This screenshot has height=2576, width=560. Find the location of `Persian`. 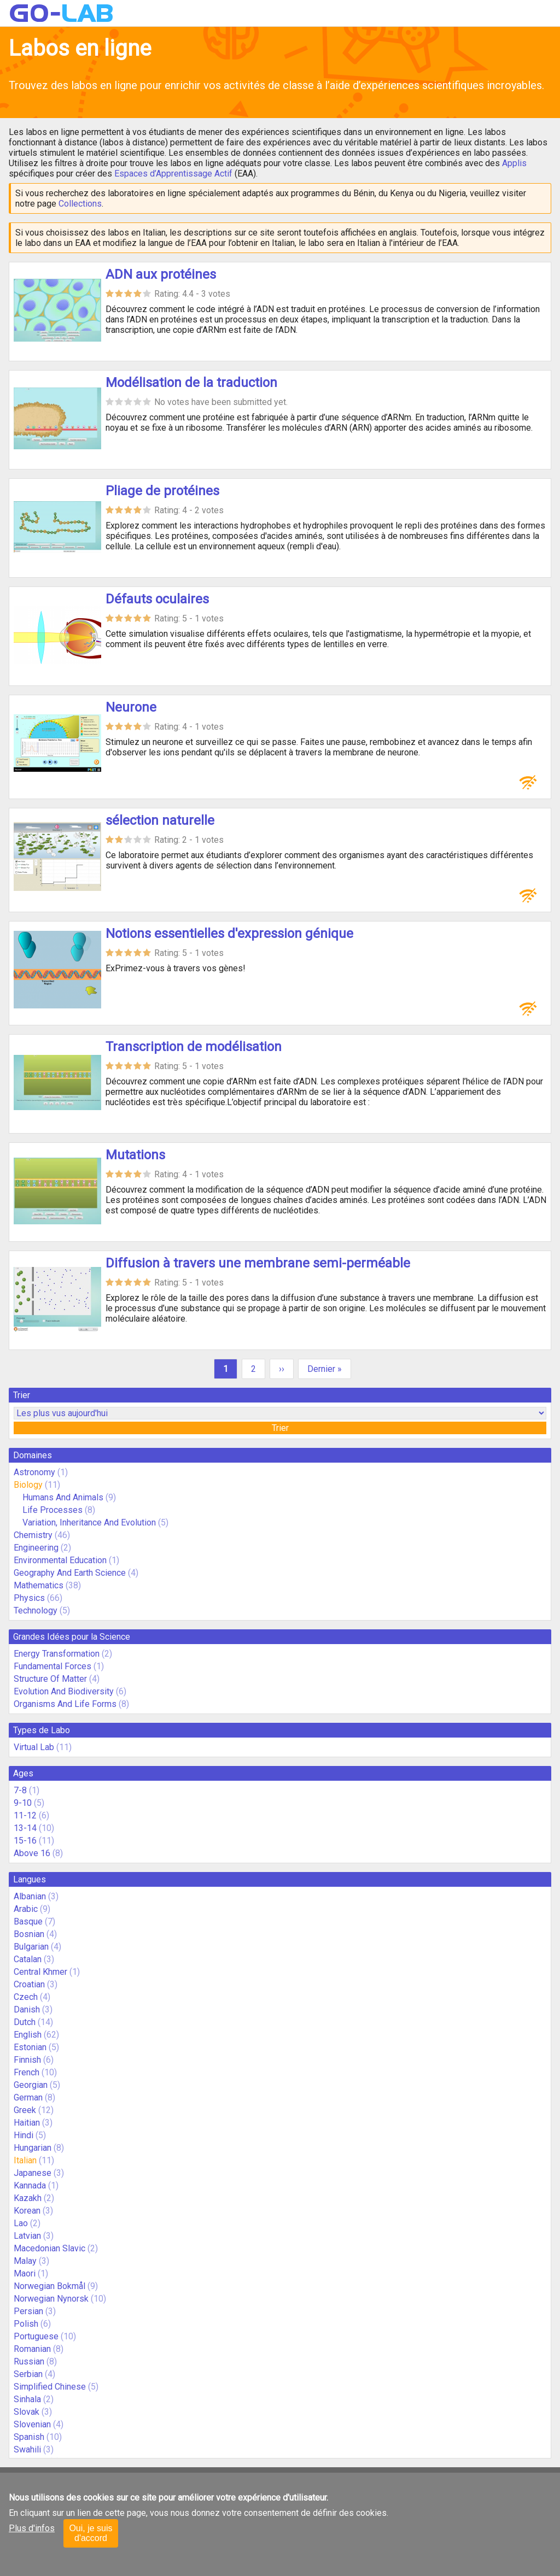

Persian is located at coordinates (28, 2311).